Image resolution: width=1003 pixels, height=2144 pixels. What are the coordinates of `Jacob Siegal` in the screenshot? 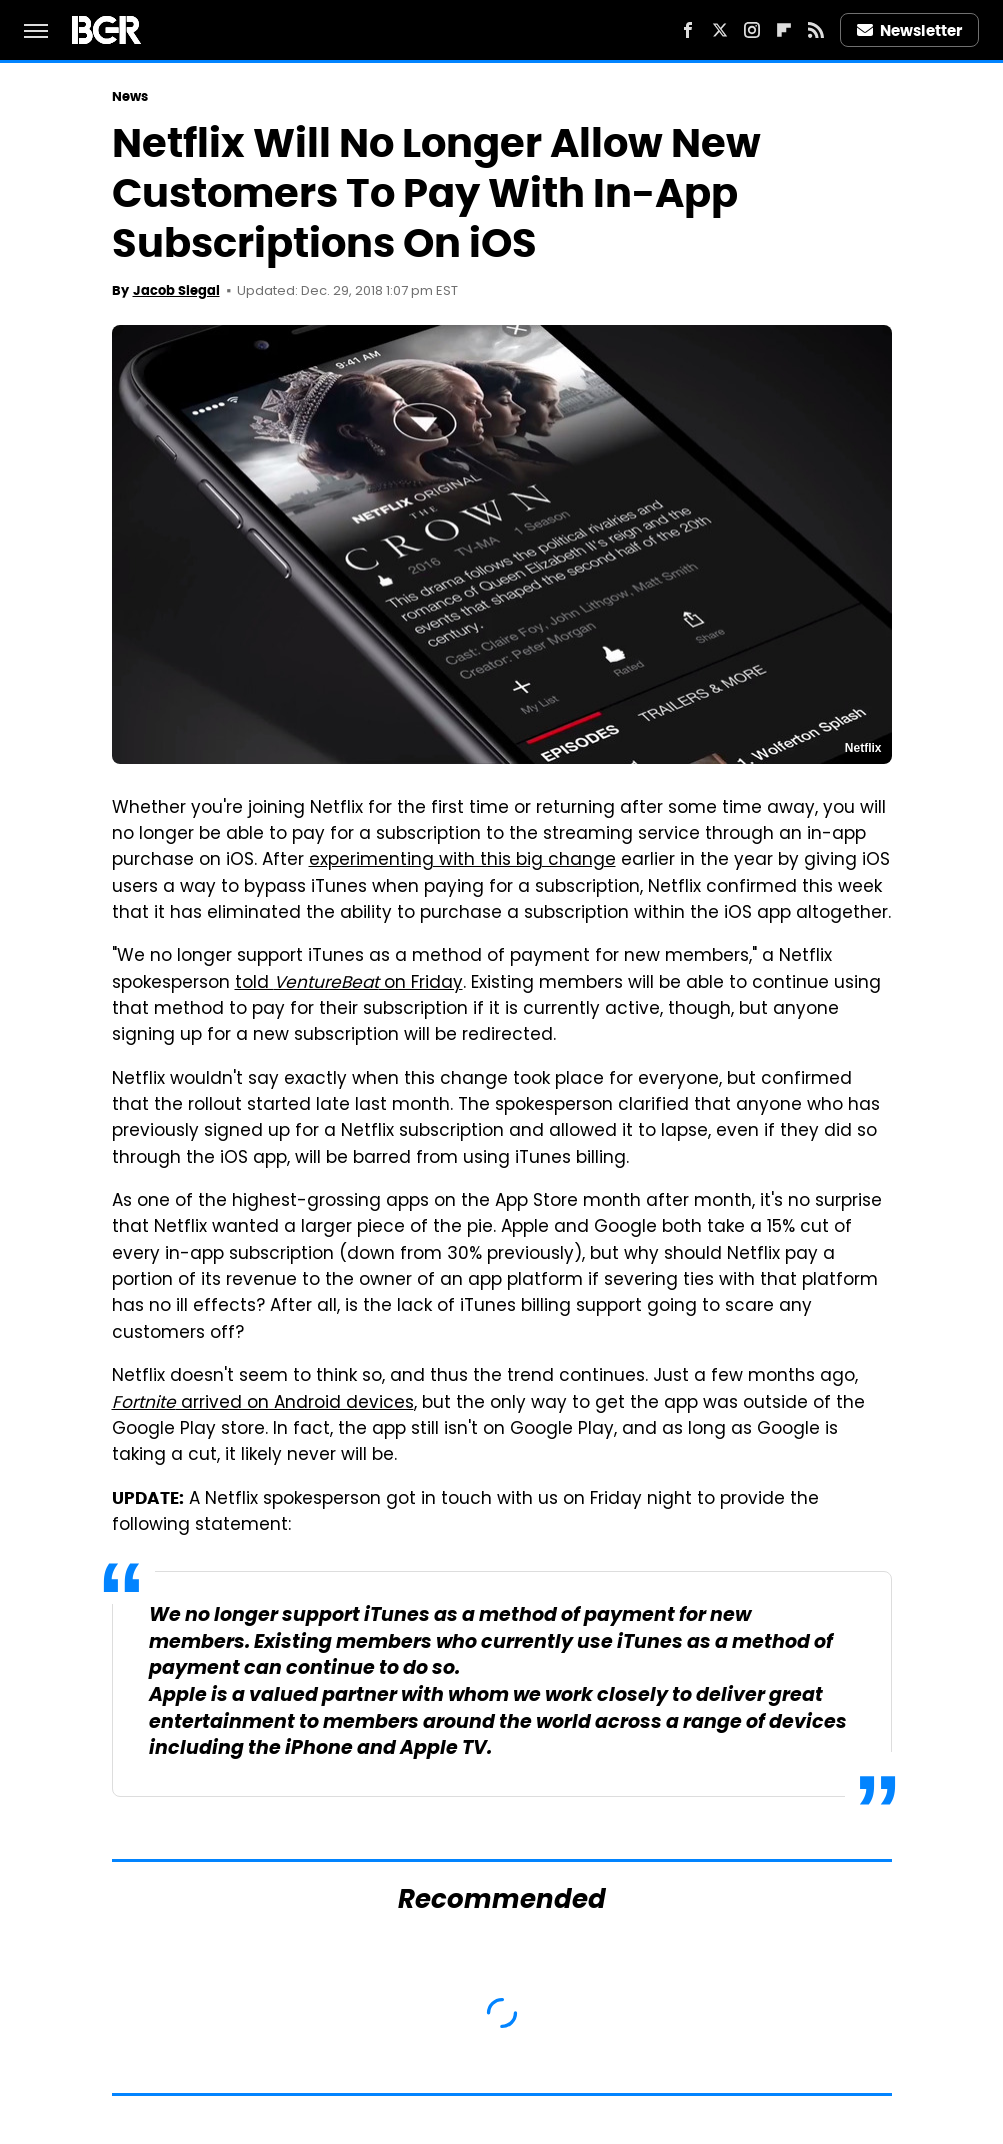 It's located at (176, 290).